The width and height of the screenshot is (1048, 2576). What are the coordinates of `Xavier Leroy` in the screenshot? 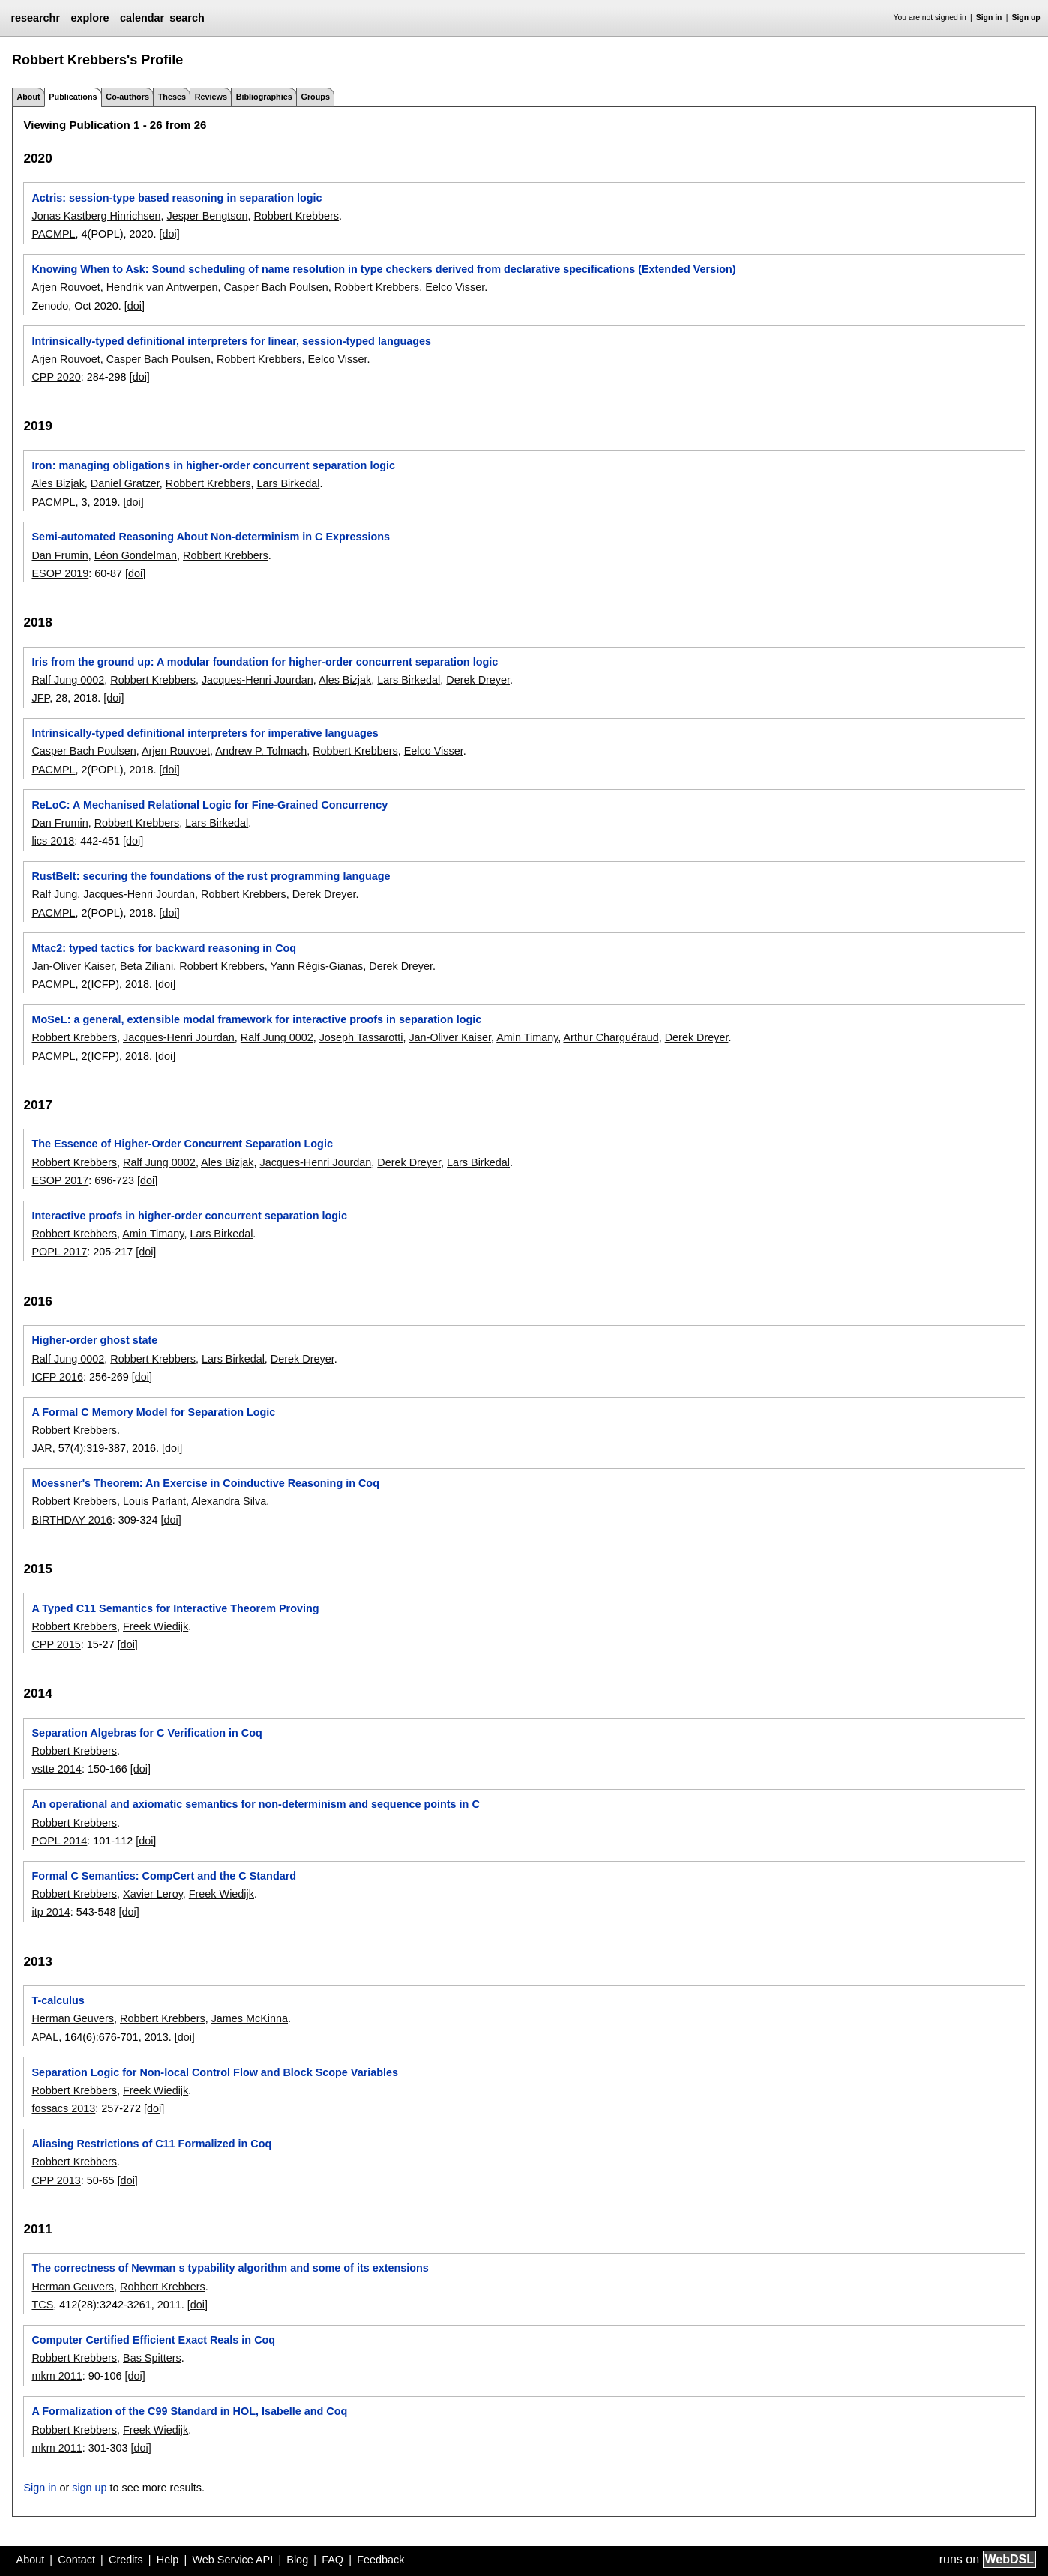 It's located at (153, 1894).